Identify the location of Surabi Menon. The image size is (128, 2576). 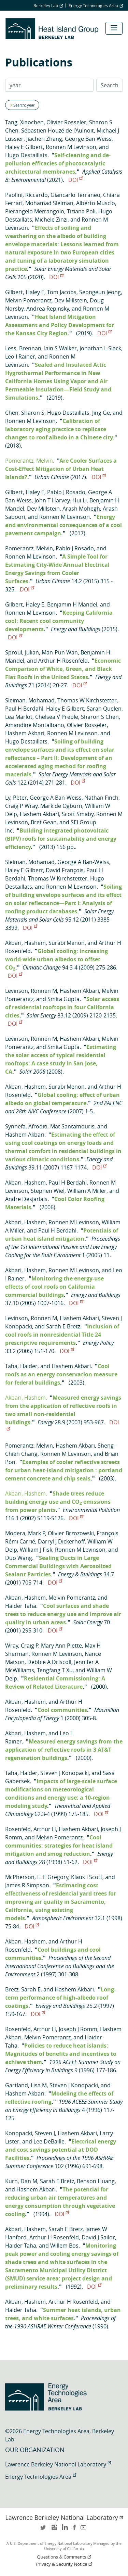
(66, 943).